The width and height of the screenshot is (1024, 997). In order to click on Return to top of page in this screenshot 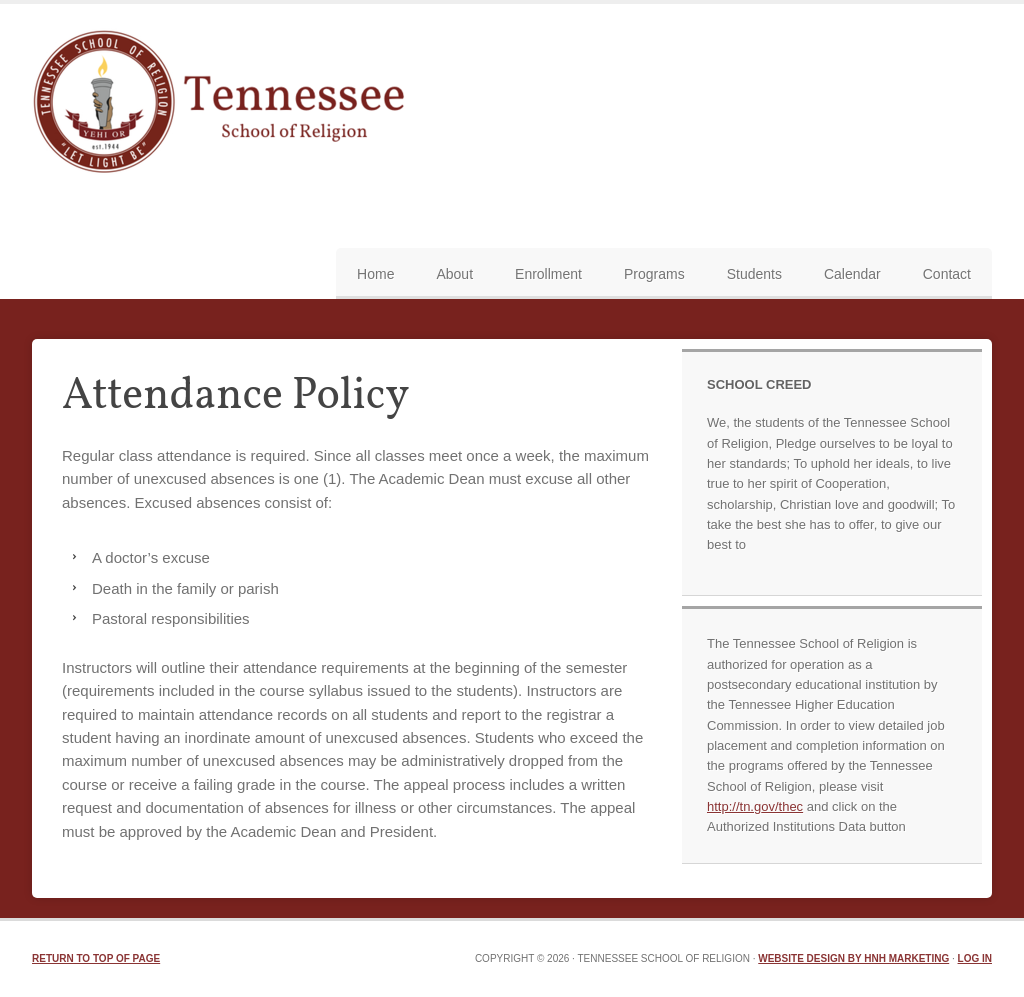, I will do `click(96, 958)`.